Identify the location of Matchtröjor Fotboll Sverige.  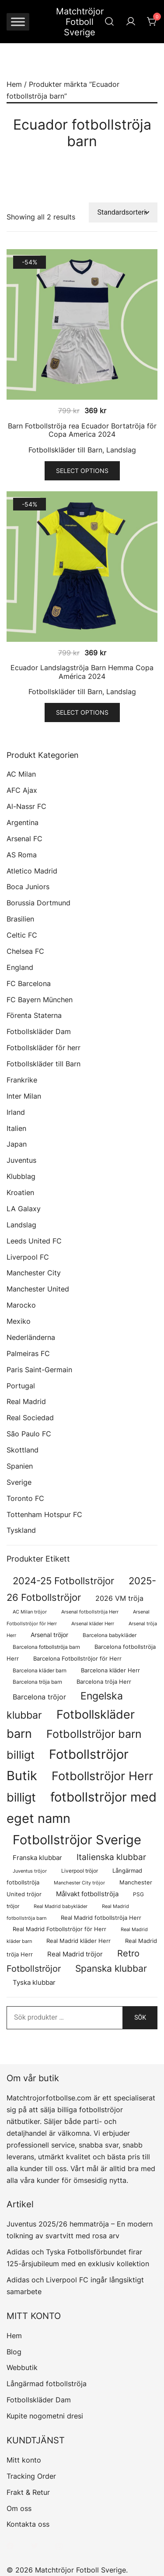
(80, 22).